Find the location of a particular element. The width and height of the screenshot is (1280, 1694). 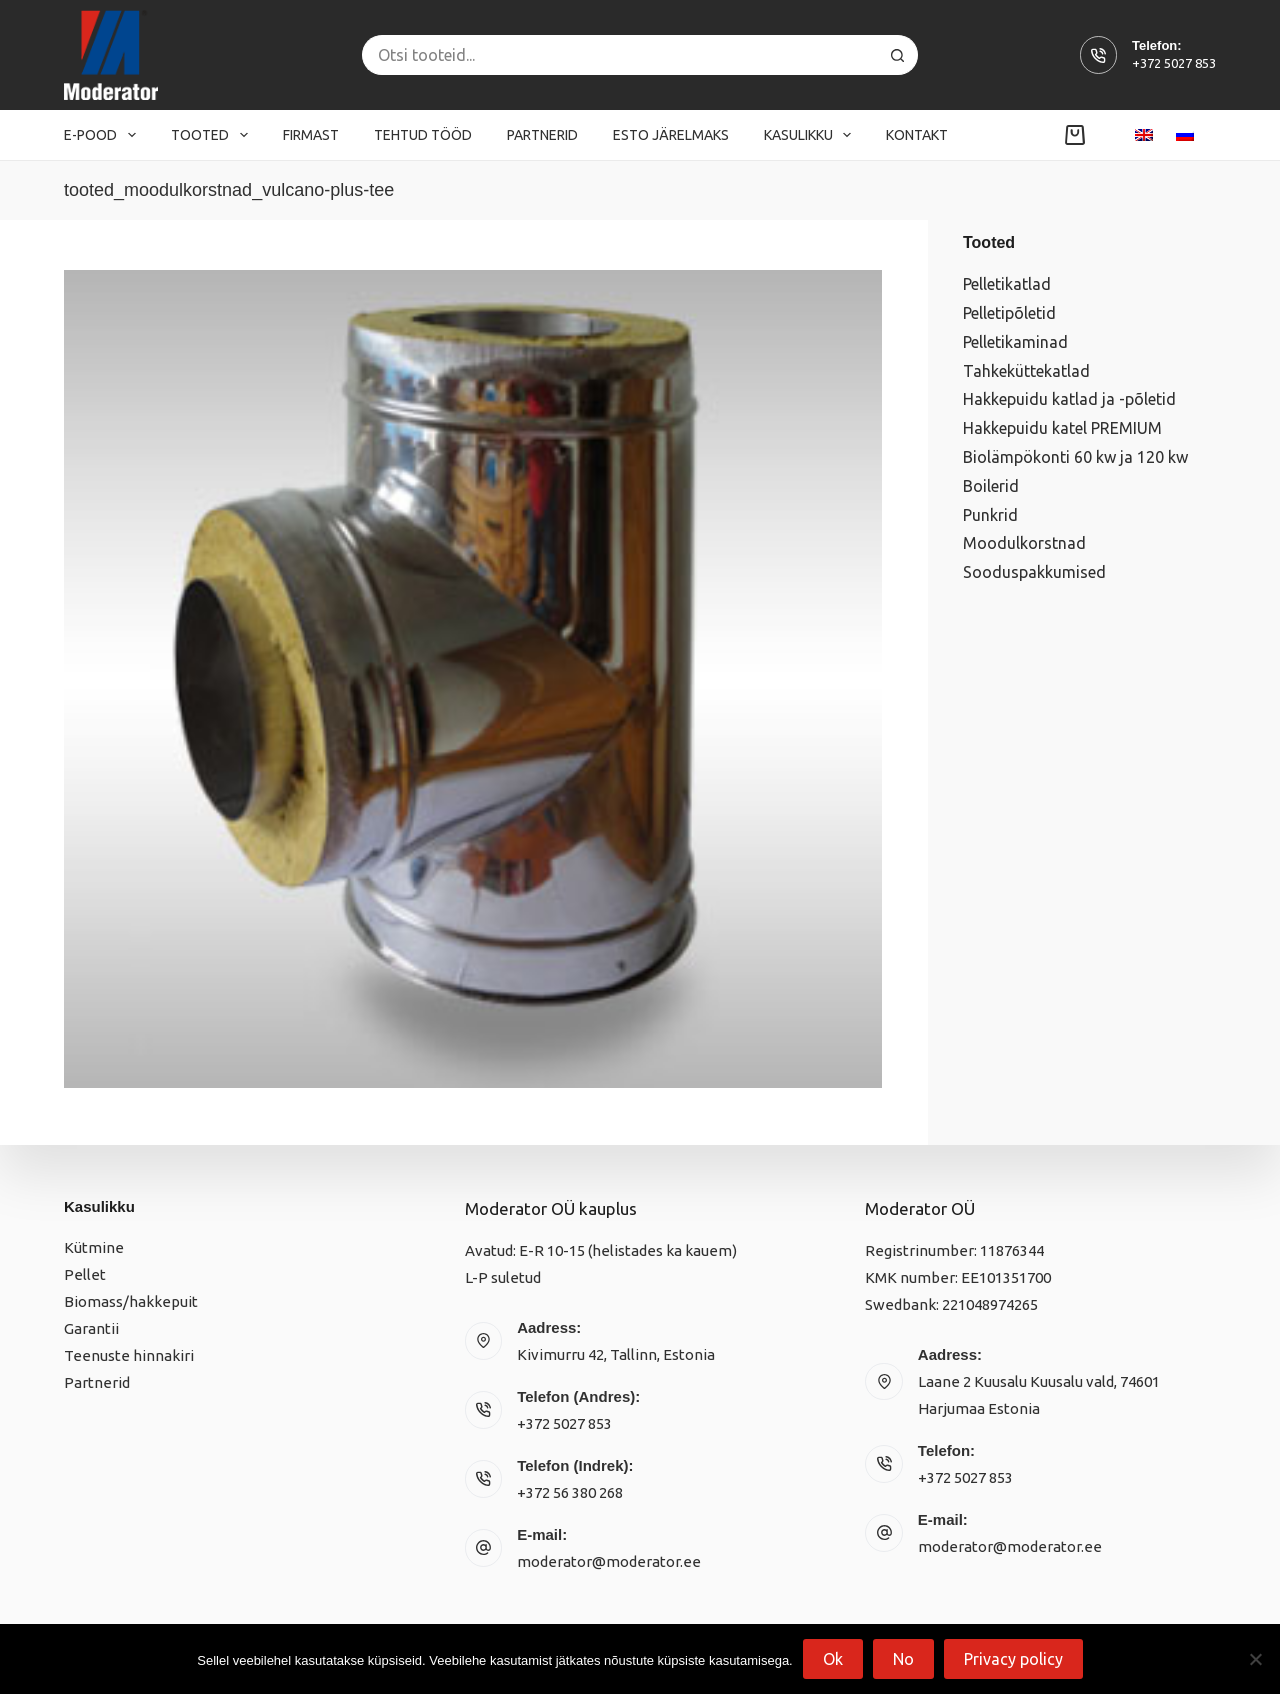

[Search button] is located at coordinates (898, 55).